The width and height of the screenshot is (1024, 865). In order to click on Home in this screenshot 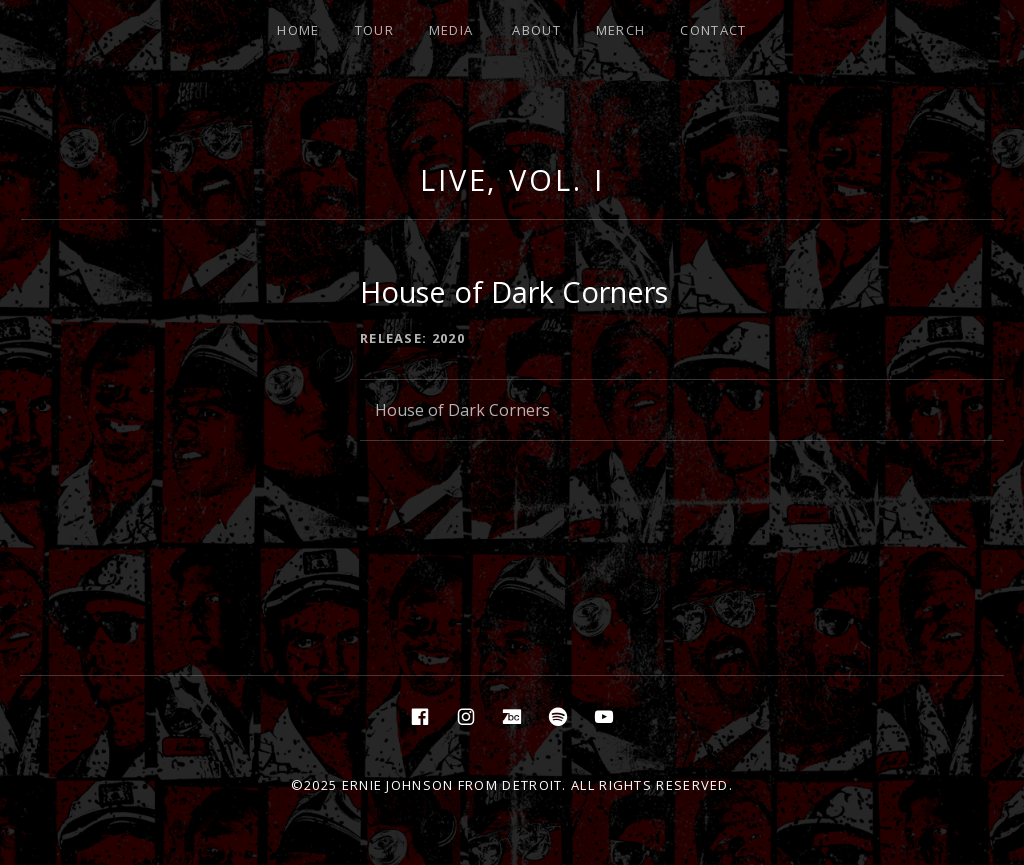, I will do `click(298, 30)`.